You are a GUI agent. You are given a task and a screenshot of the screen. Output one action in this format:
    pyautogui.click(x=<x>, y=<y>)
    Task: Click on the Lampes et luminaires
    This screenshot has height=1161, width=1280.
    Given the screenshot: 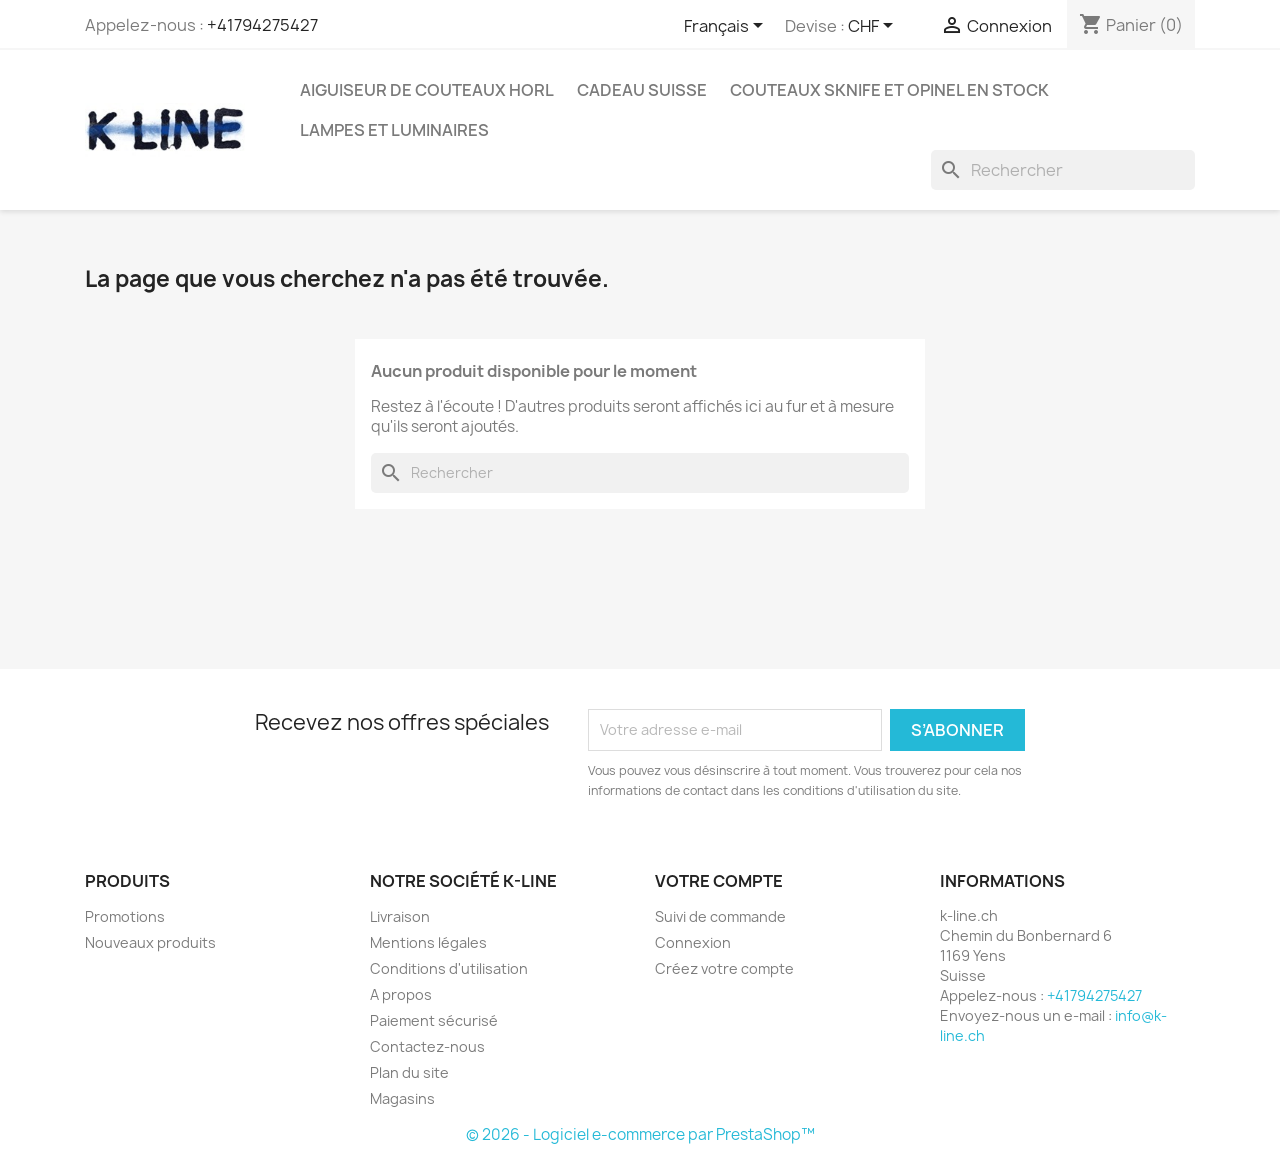 What is the action you would take?
    pyautogui.click(x=394, y=130)
    